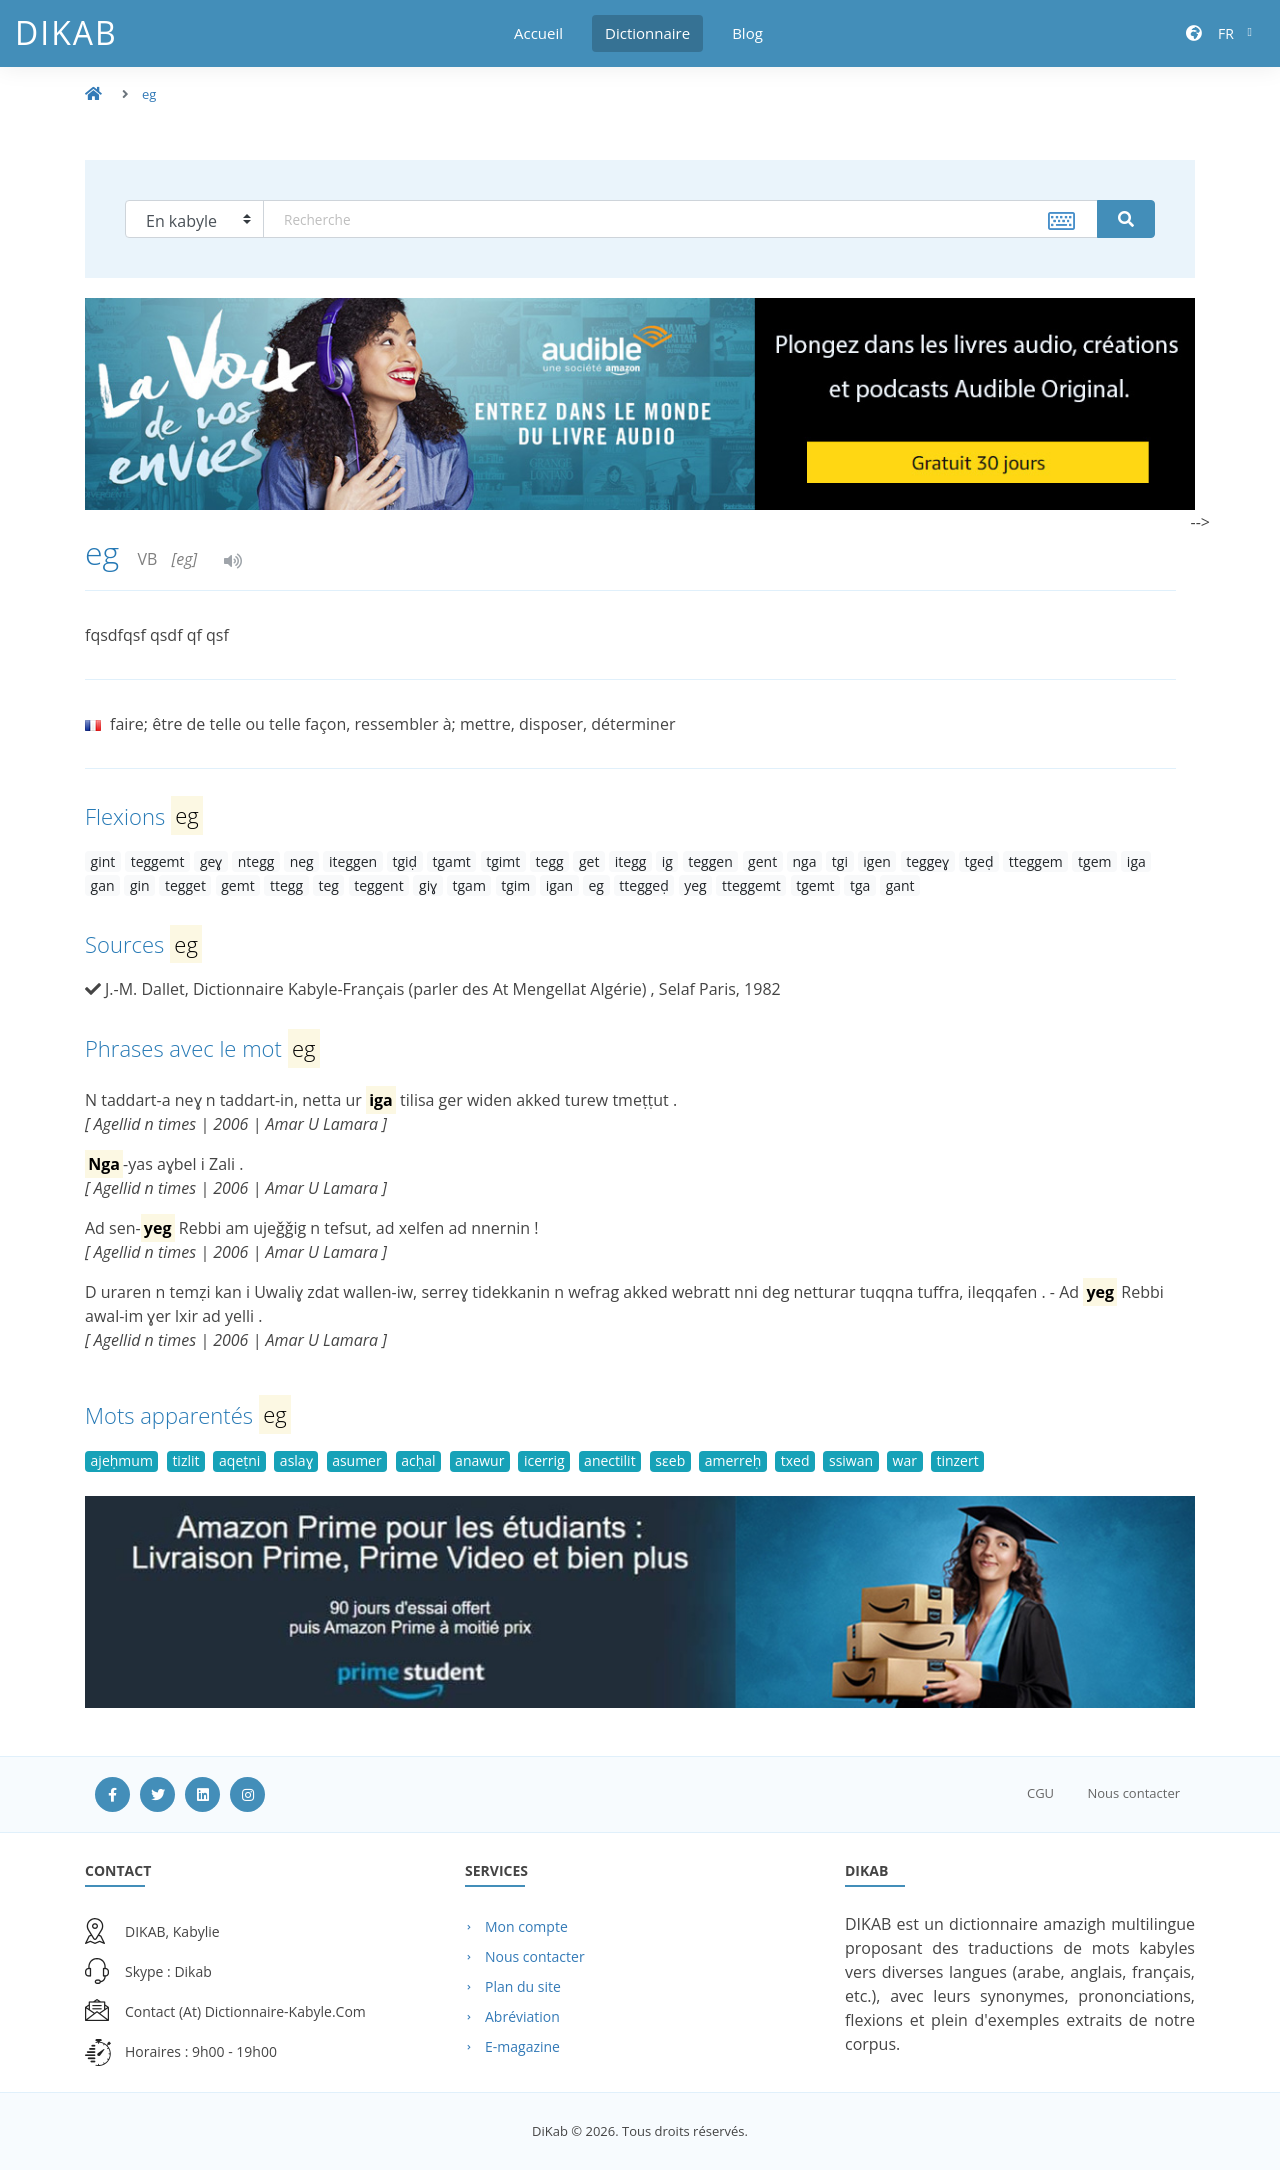  Describe the element at coordinates (670, 1460) in the screenshot. I see `sɛeb` at that location.